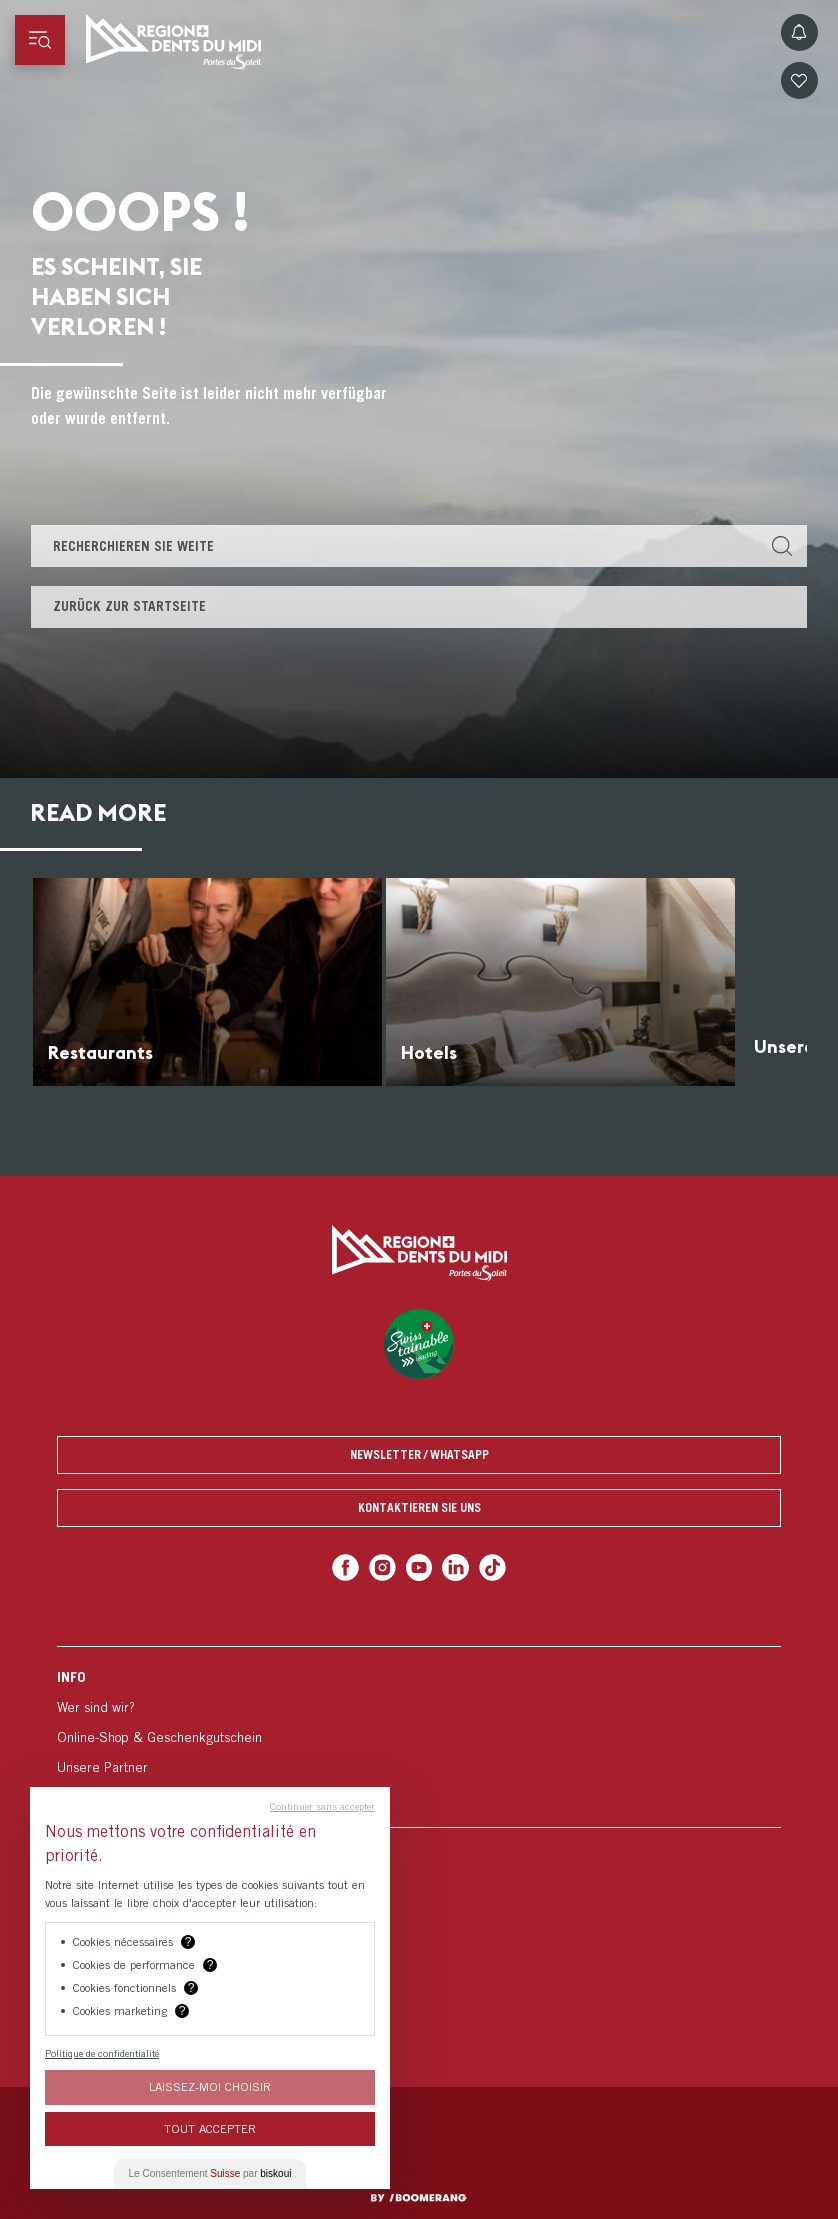  Describe the element at coordinates (419, 1736) in the screenshot. I see `[menuitem]` at that location.